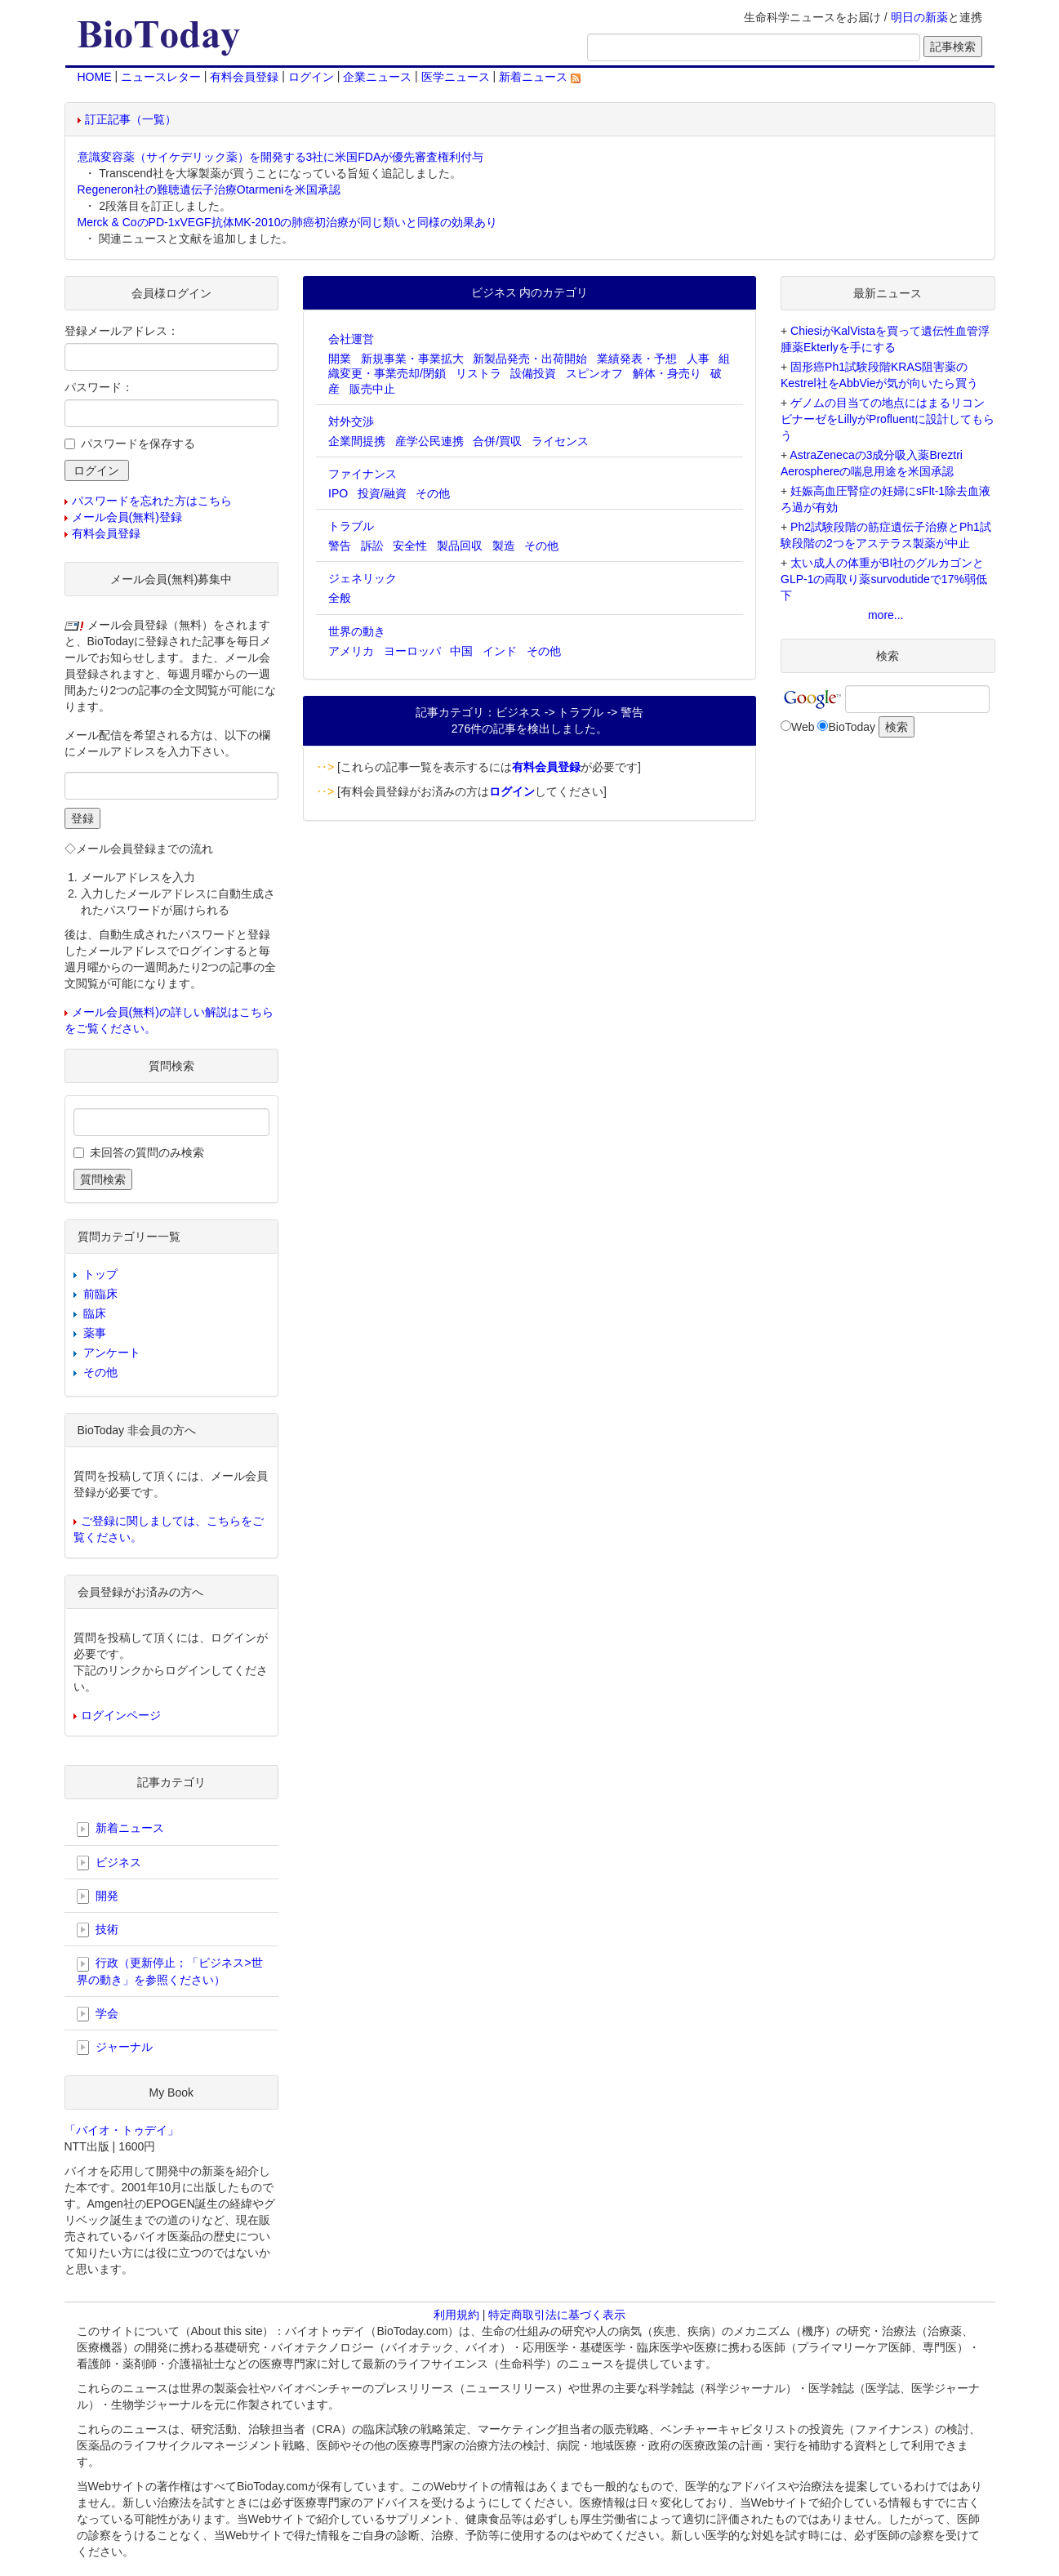 The width and height of the screenshot is (1059, 2576). I want to click on ジャーナル, so click(115, 2047).